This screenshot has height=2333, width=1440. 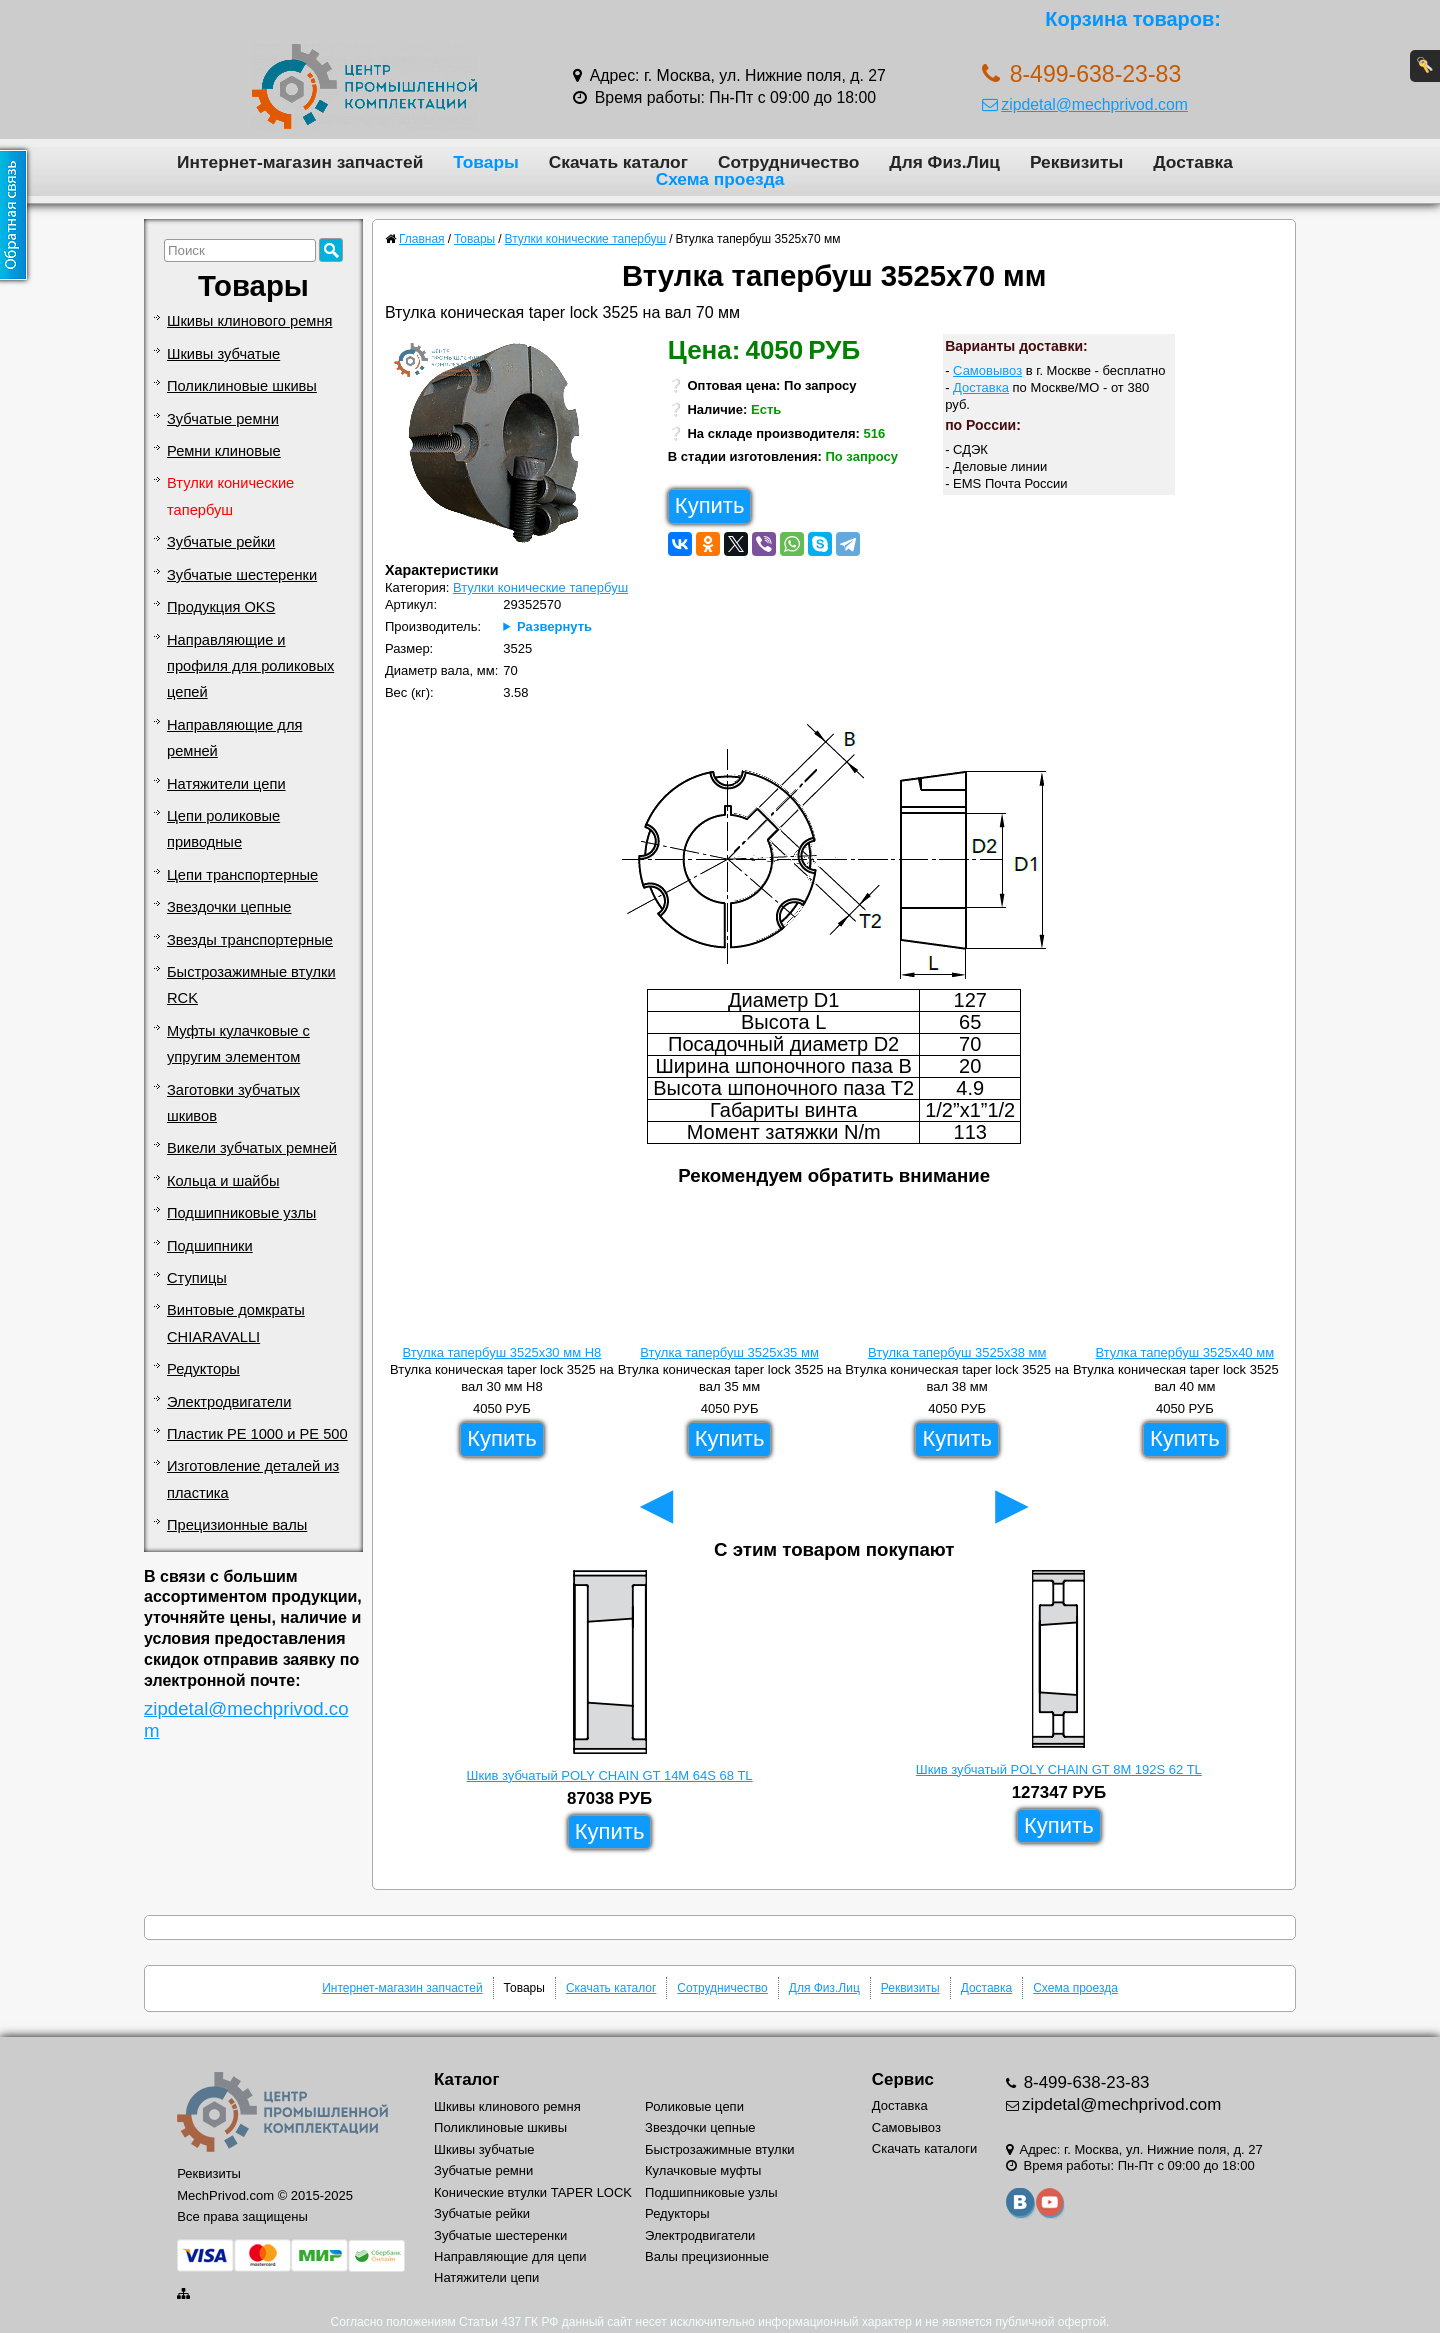 What do you see at coordinates (300, 162) in the screenshot?
I see `Интернет-магазин запчастей` at bounding box center [300, 162].